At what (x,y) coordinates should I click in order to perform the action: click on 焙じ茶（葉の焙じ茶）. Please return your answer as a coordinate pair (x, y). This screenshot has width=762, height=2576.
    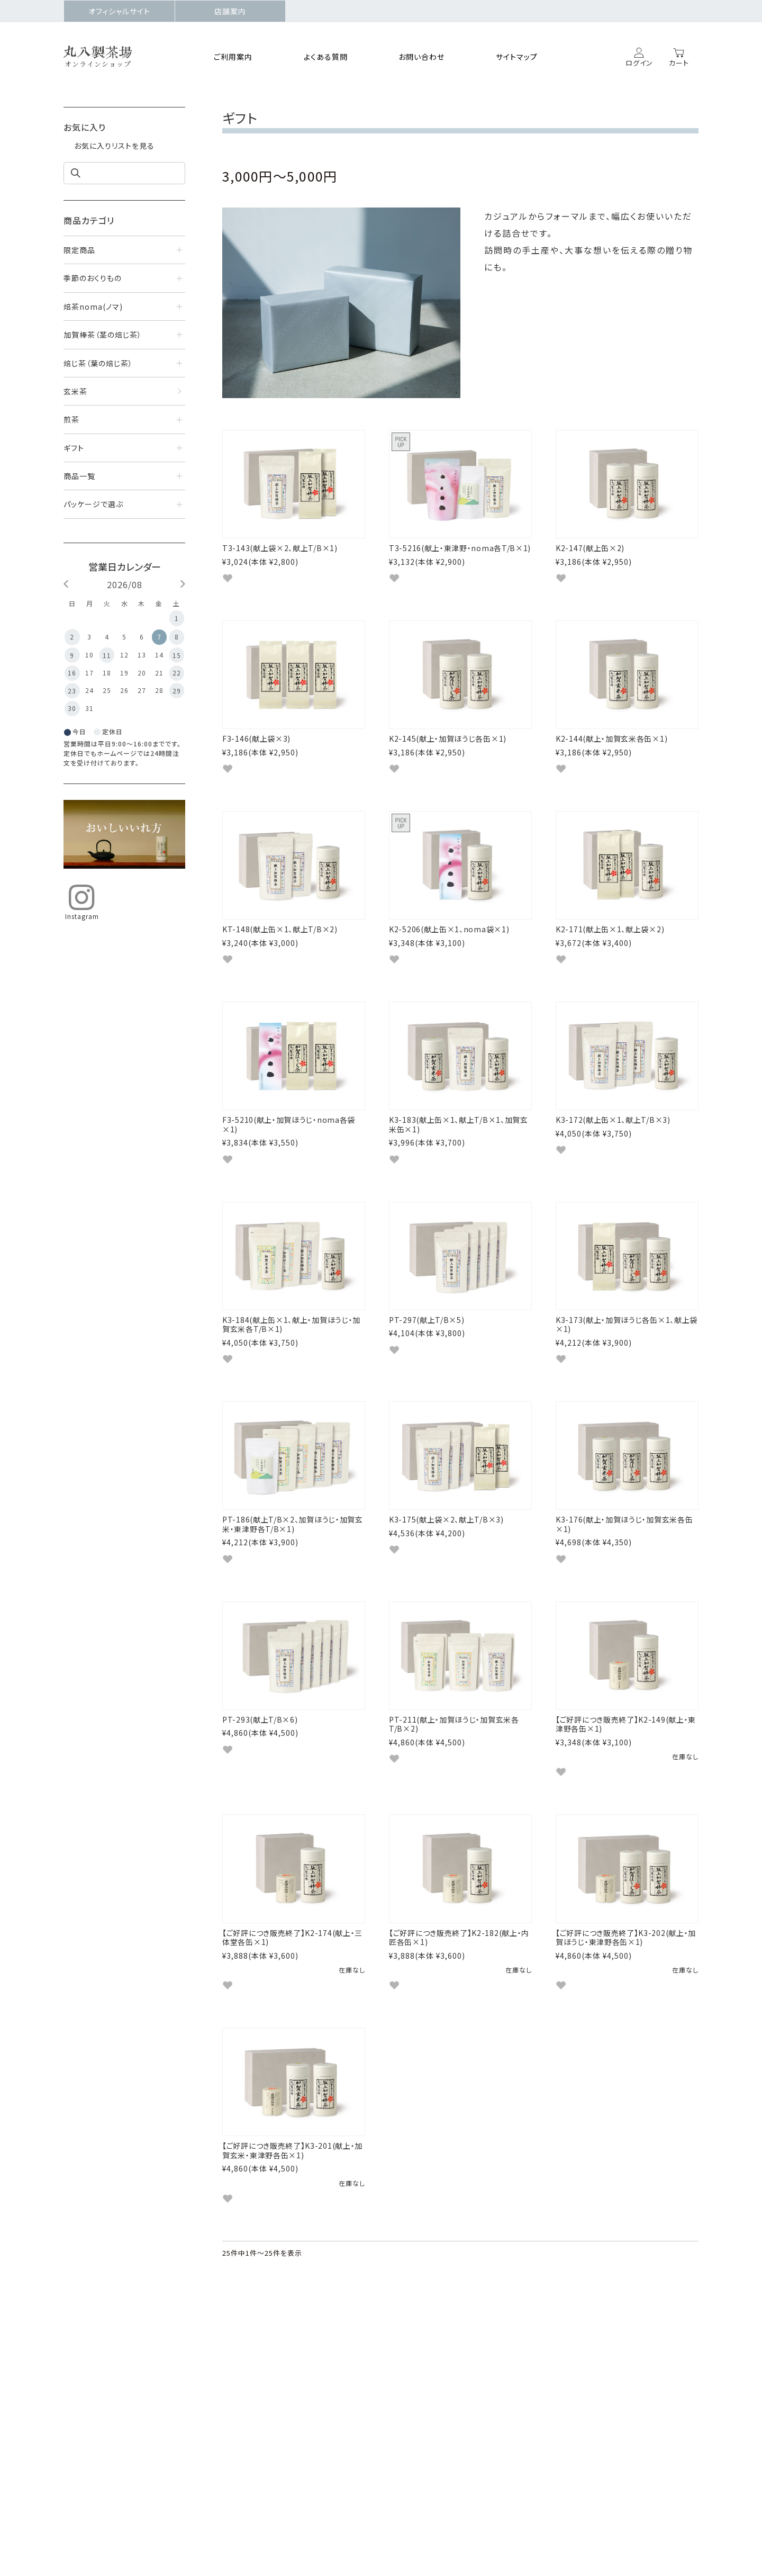
    Looking at the image, I should click on (98, 363).